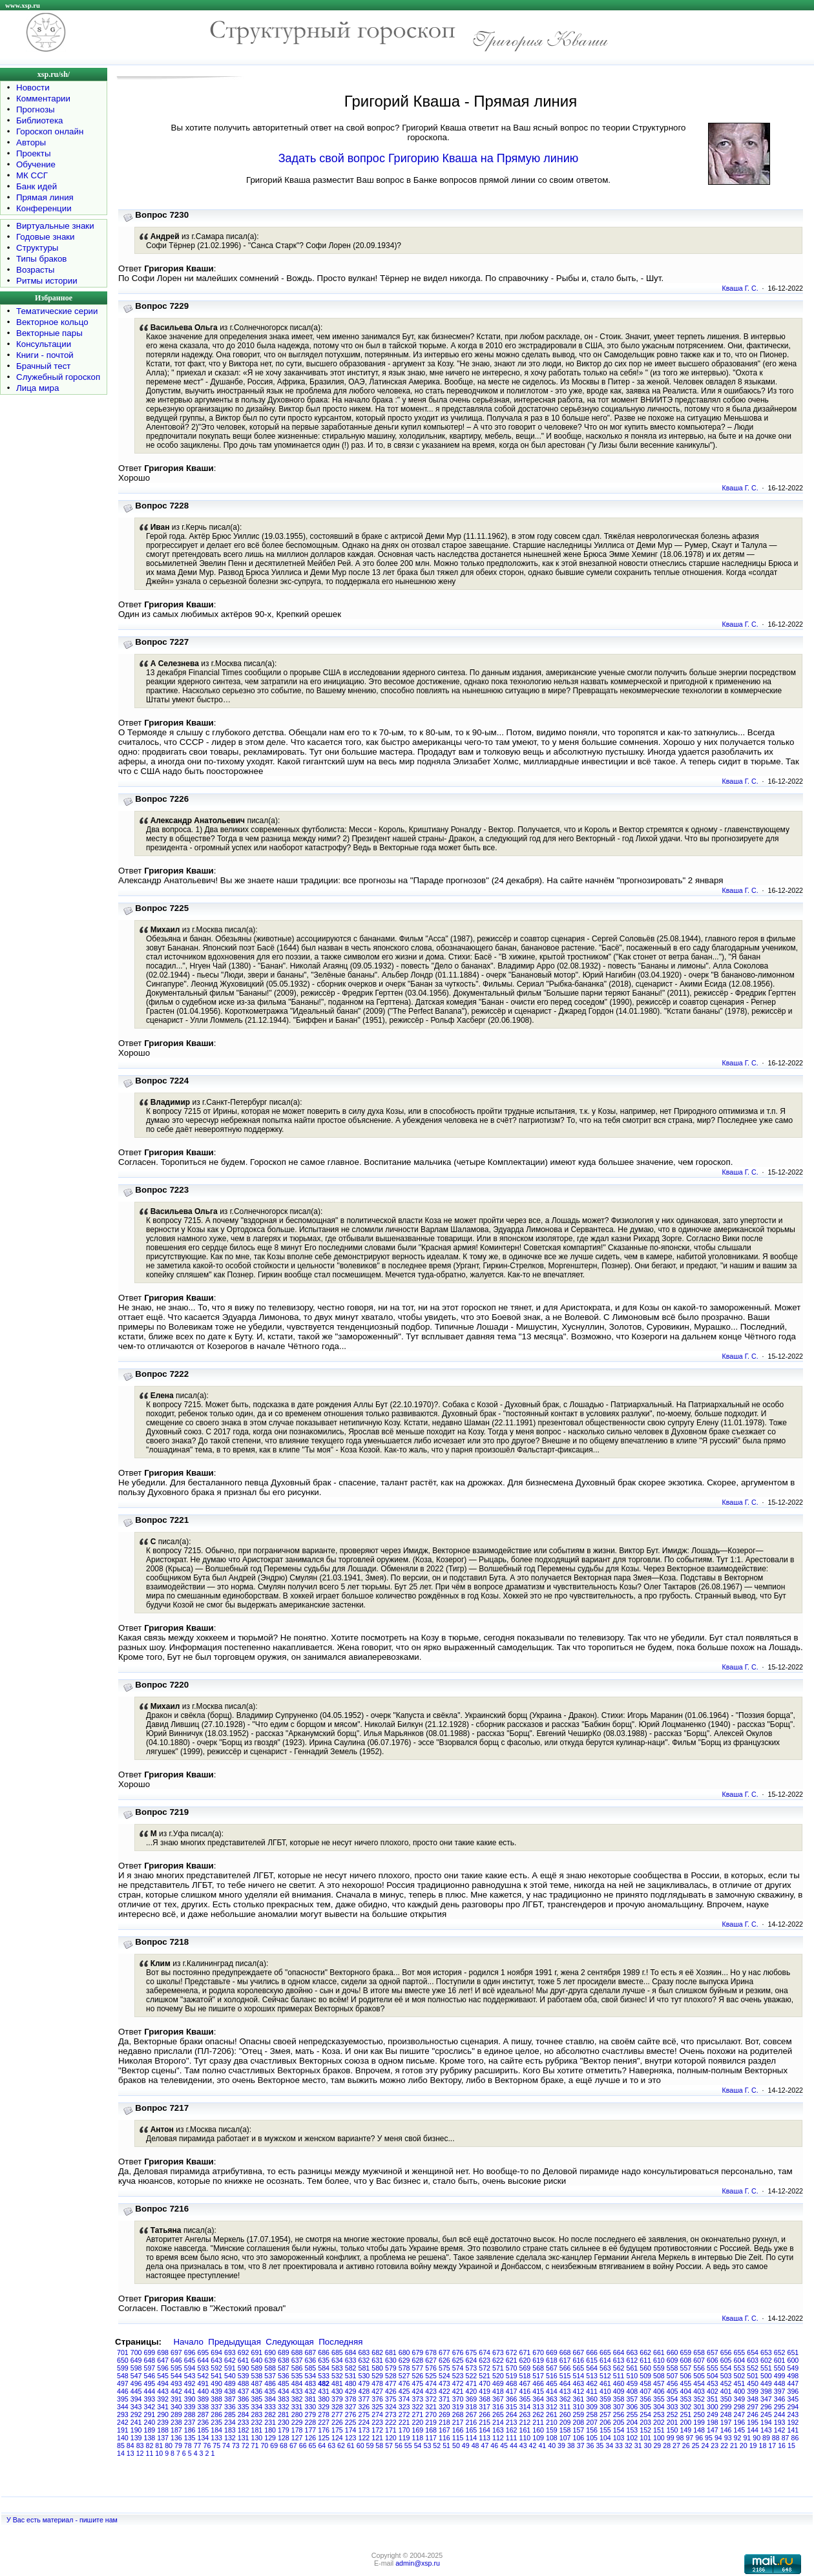  I want to click on 32, so click(628, 2445).